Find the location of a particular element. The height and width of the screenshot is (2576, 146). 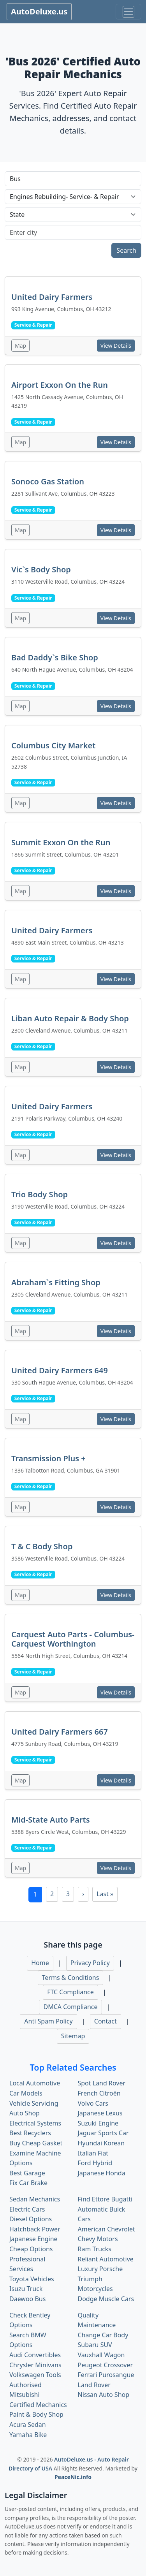

Hyundai Korean is located at coordinates (101, 2143).